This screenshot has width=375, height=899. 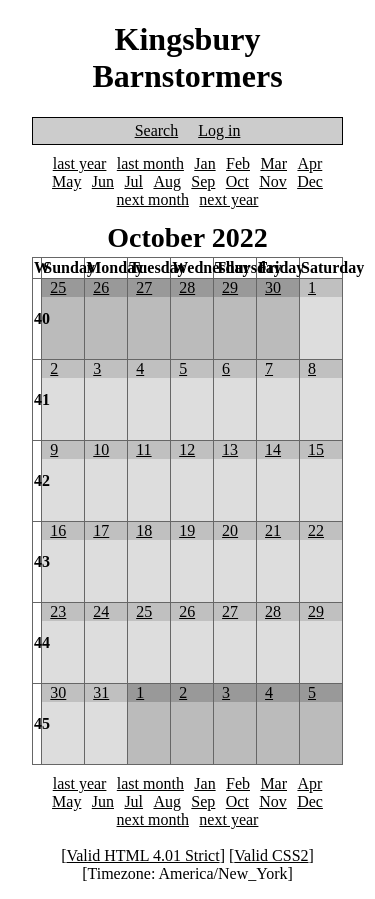 What do you see at coordinates (273, 163) in the screenshot?
I see `Mar` at bounding box center [273, 163].